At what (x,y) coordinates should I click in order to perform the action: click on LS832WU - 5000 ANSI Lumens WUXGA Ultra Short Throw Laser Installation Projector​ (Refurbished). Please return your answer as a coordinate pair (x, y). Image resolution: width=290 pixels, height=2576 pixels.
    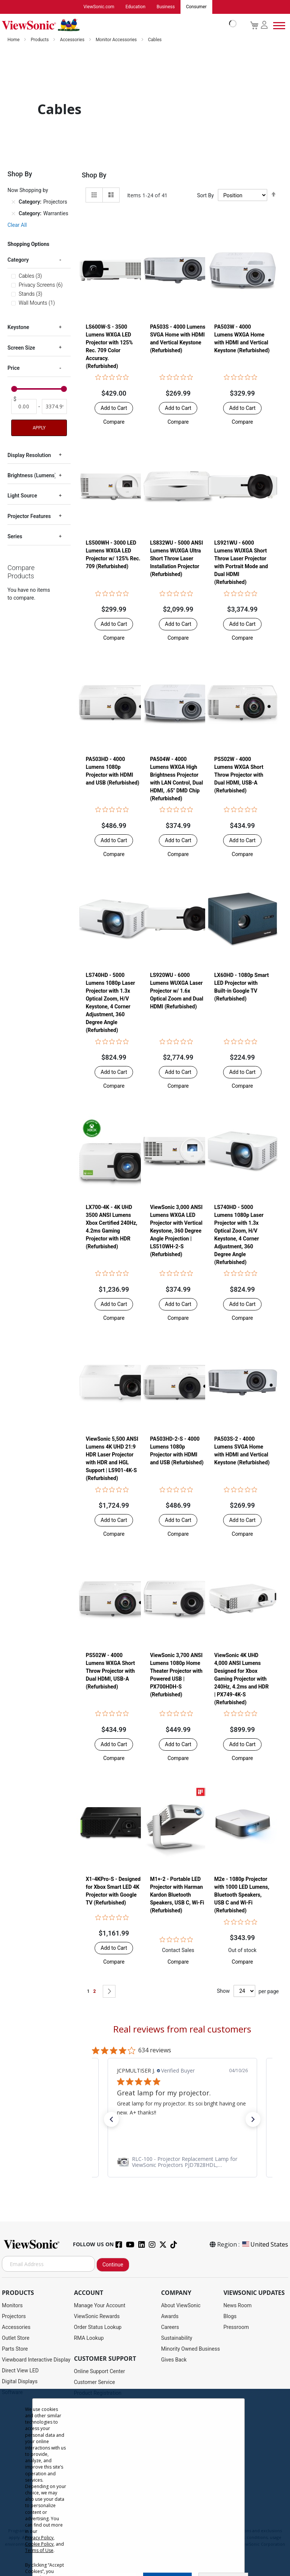
    Looking at the image, I should click on (176, 559).